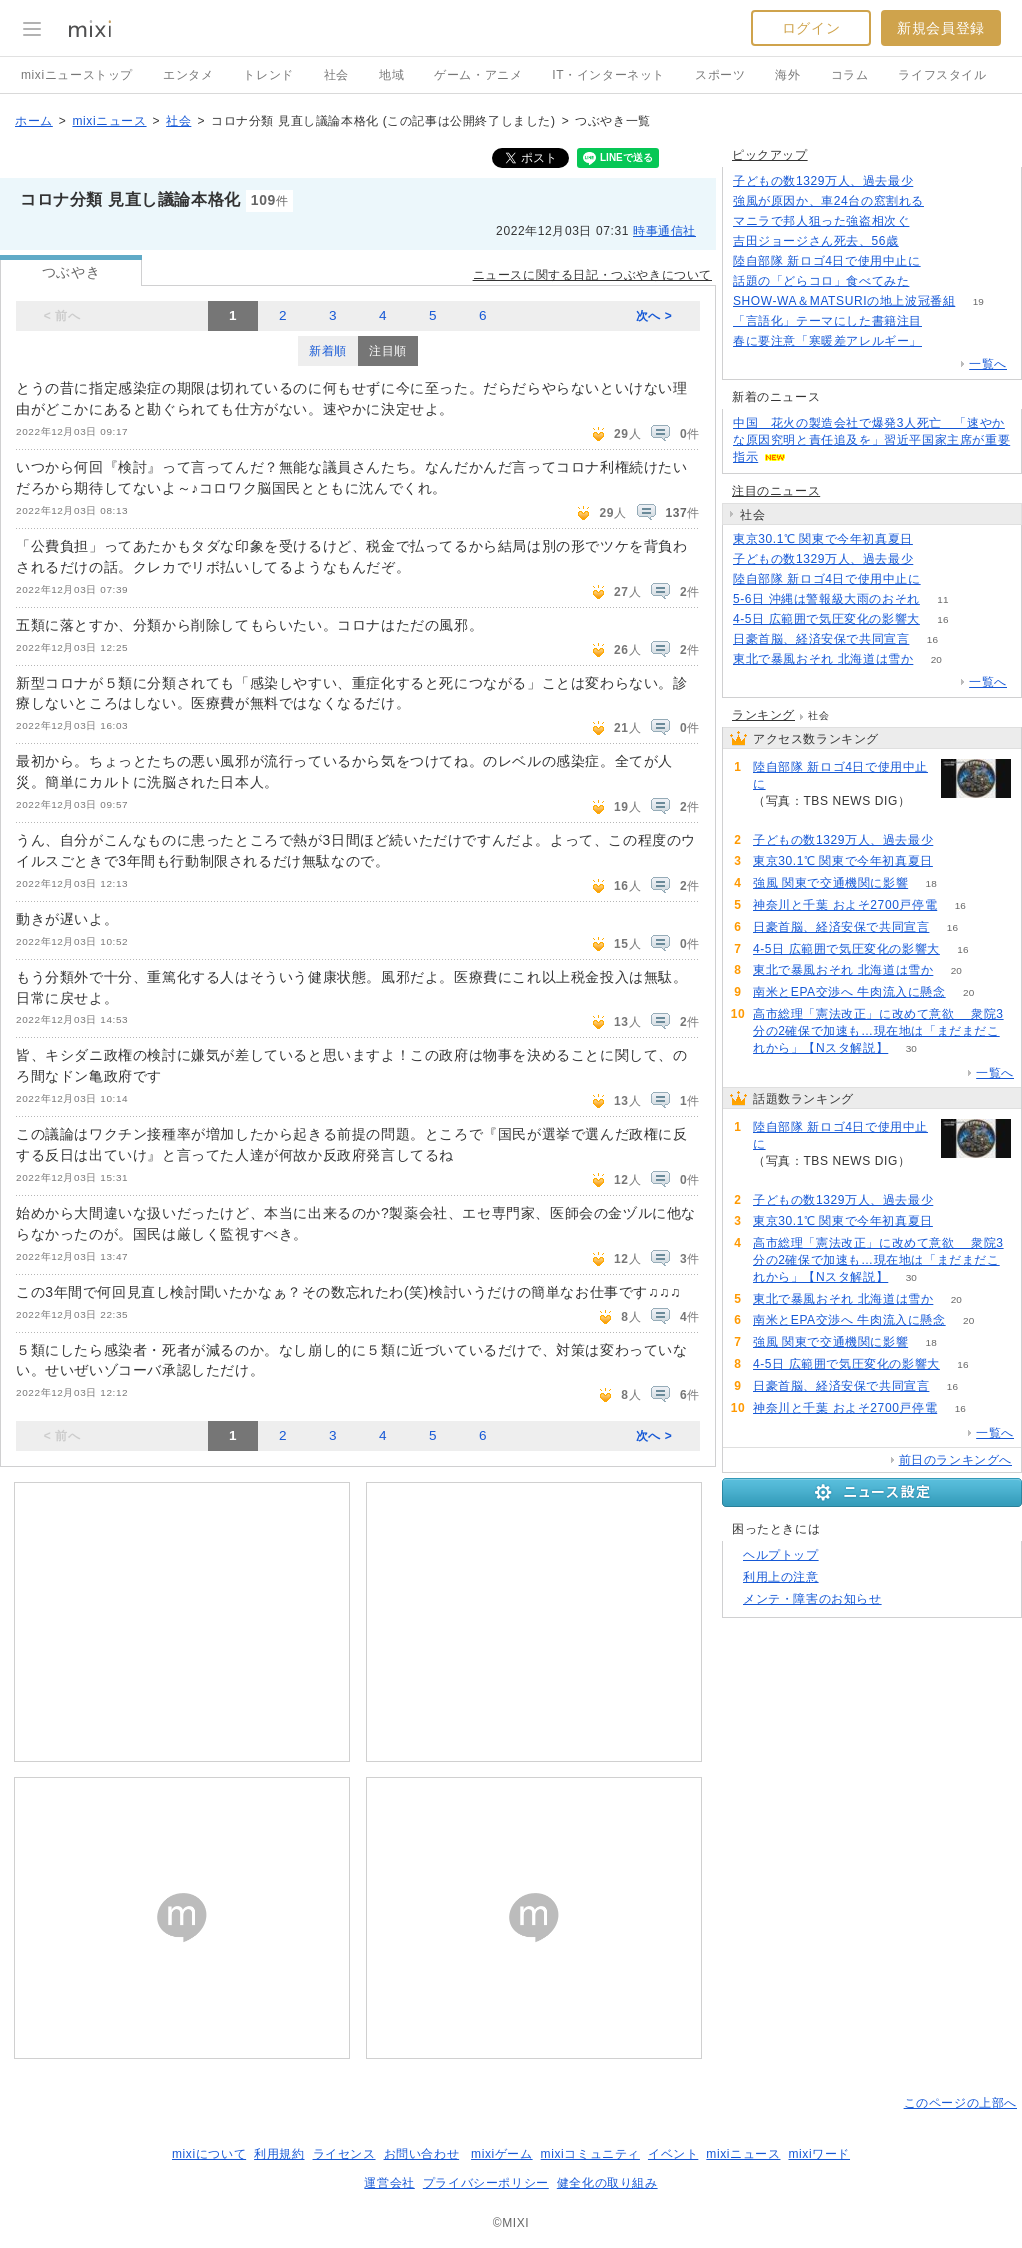 The width and height of the screenshot is (1022, 2248). Describe the element at coordinates (787, 75) in the screenshot. I see `海外` at that location.